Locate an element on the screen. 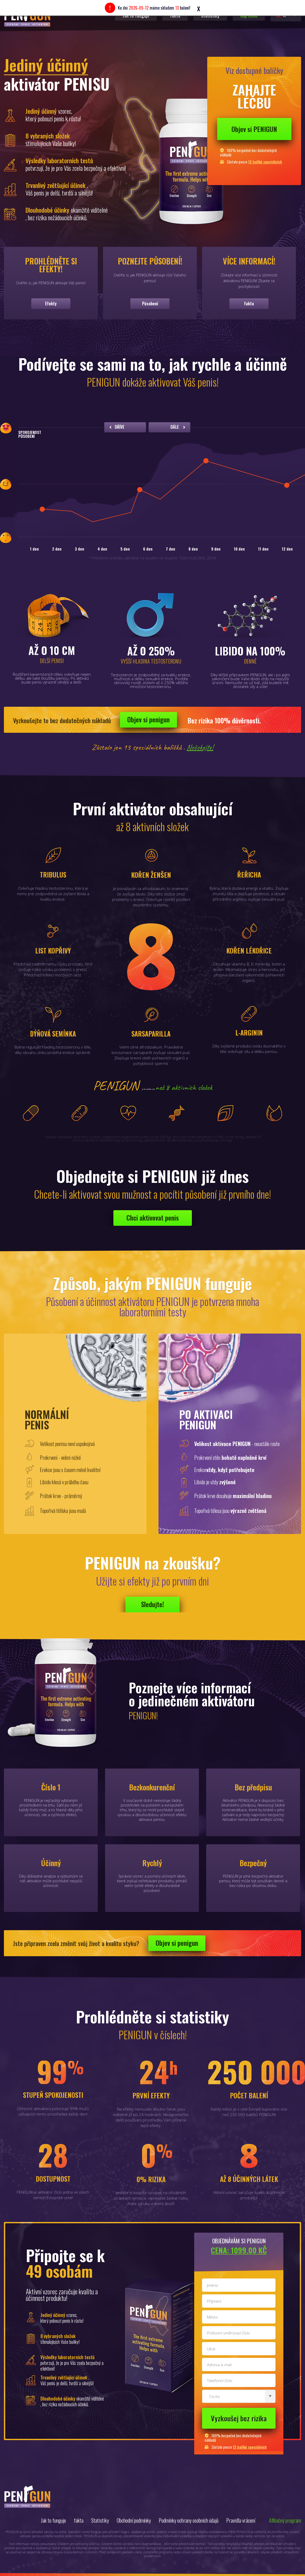 Image resolution: width=305 pixels, height=2576 pixels. Objev si penigun is located at coordinates (148, 719).